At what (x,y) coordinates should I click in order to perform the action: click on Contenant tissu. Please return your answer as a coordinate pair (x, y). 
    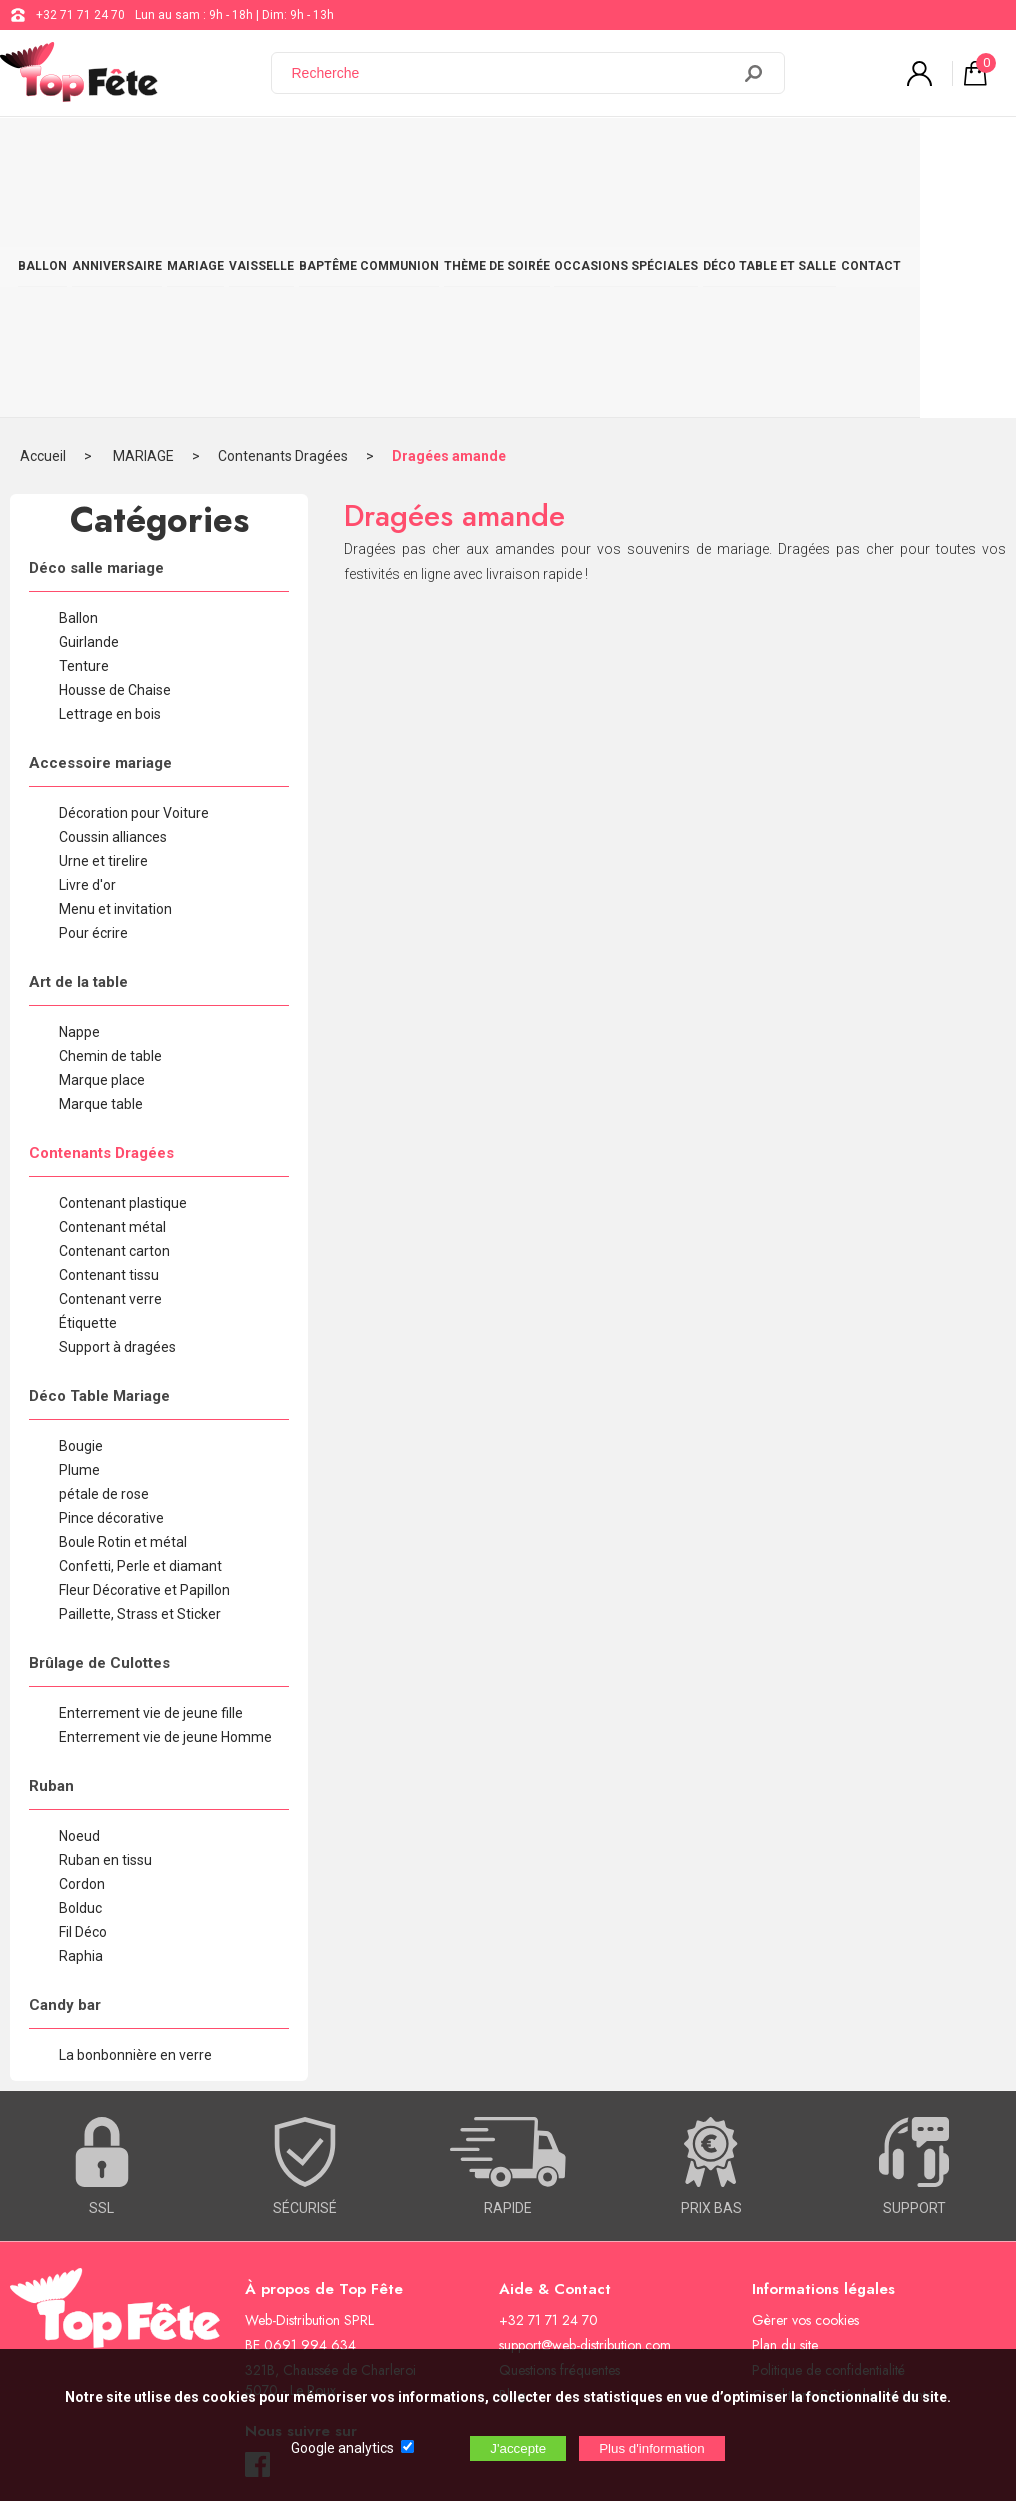
    Looking at the image, I should click on (109, 1034).